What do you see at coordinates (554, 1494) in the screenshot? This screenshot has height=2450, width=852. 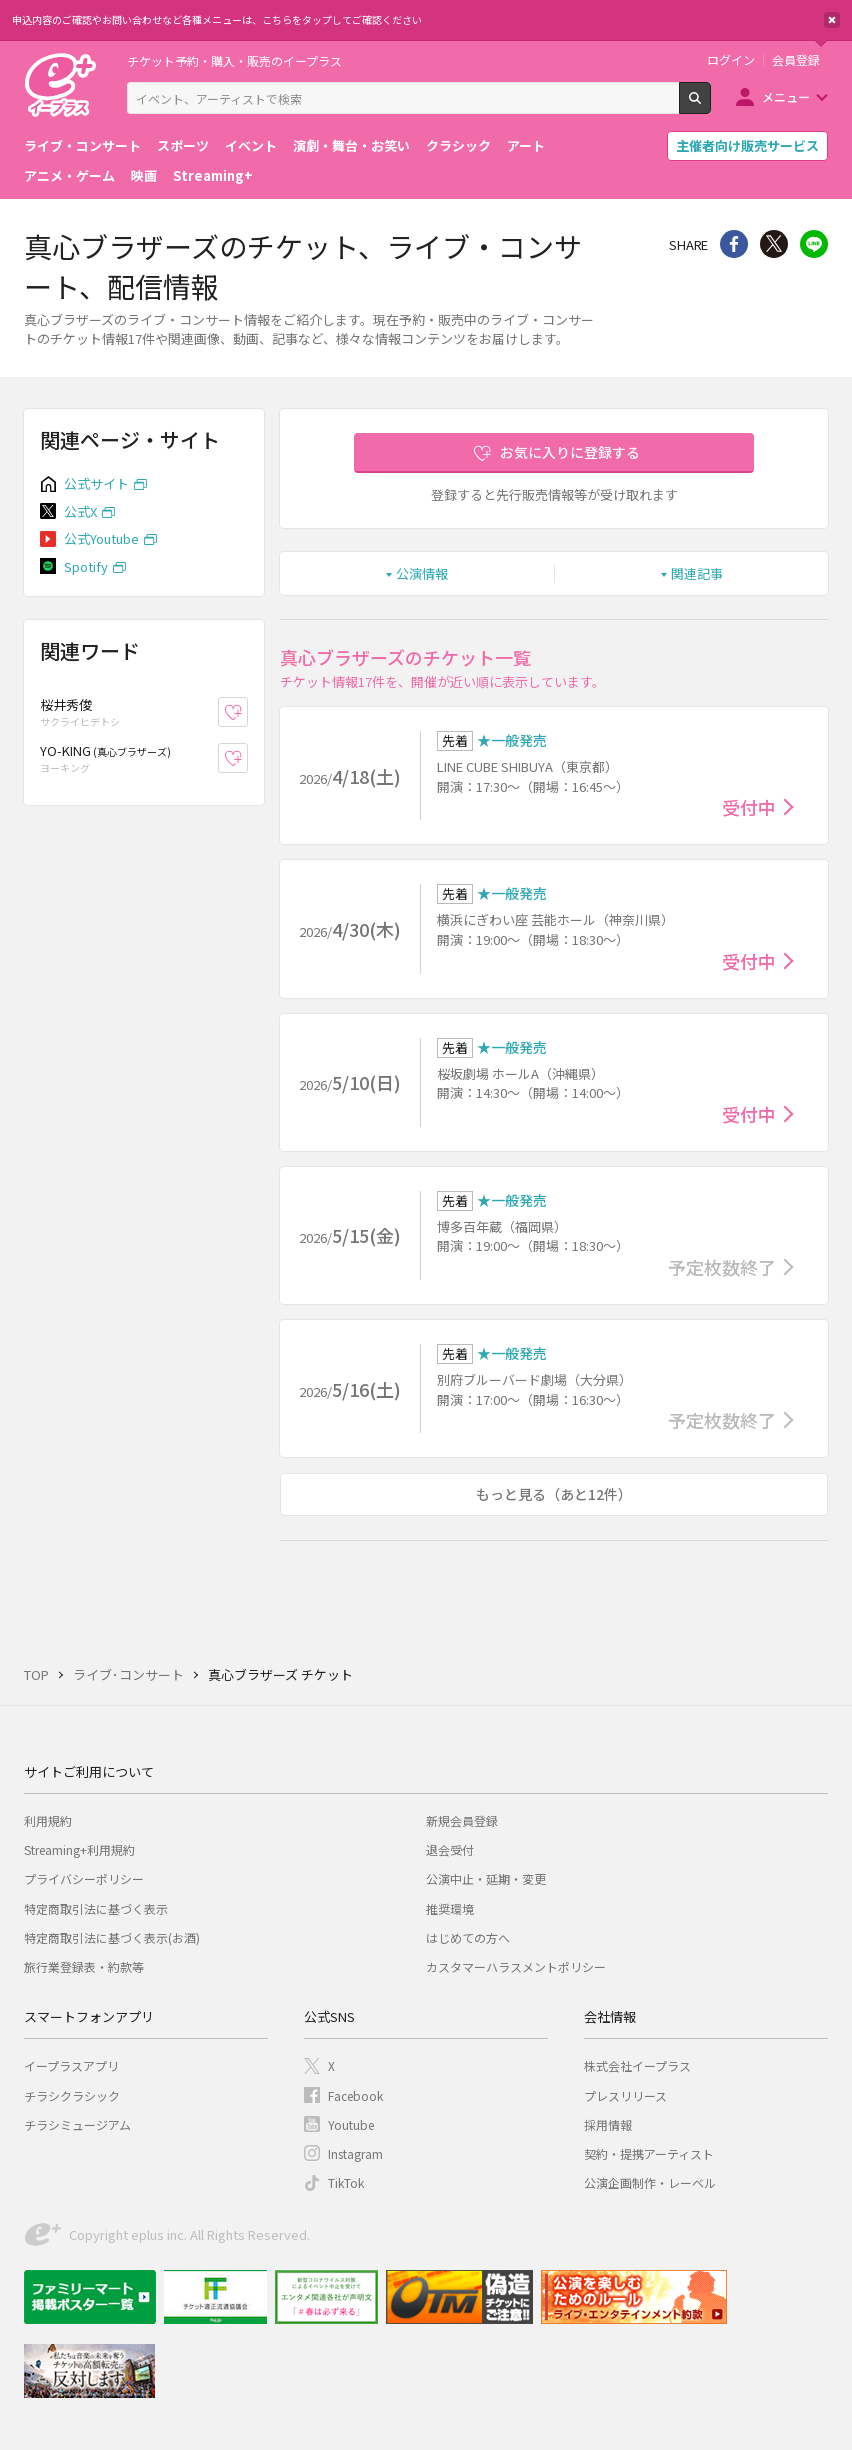 I see `もっと見る（あと12件）` at bounding box center [554, 1494].